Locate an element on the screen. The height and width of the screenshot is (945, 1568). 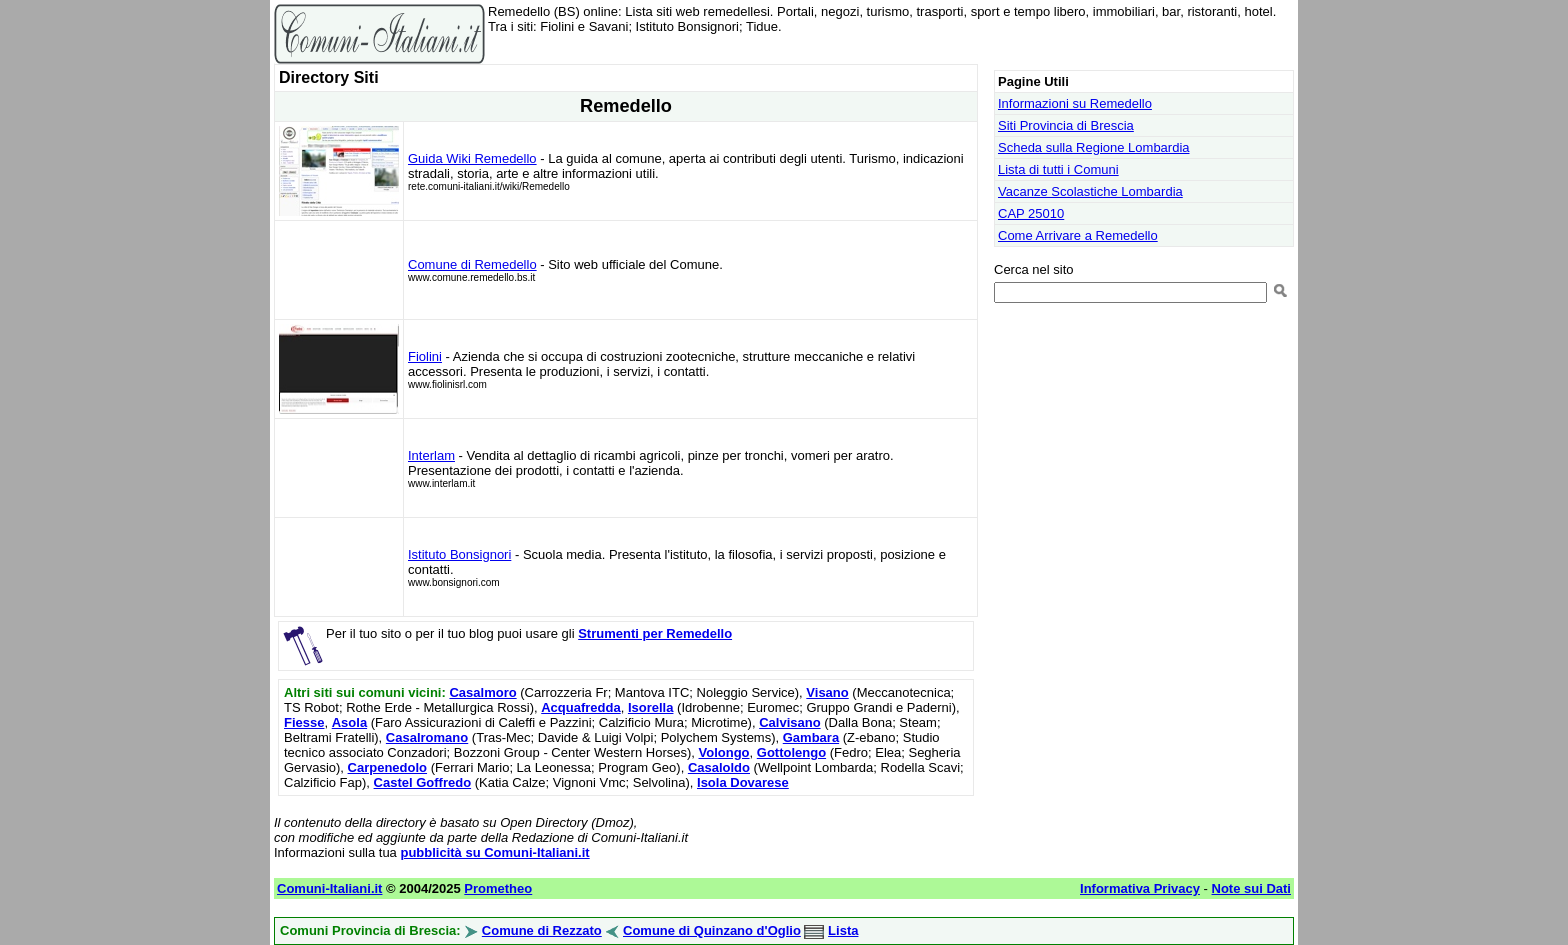
Istituto Bonsignori is located at coordinates (459, 554).